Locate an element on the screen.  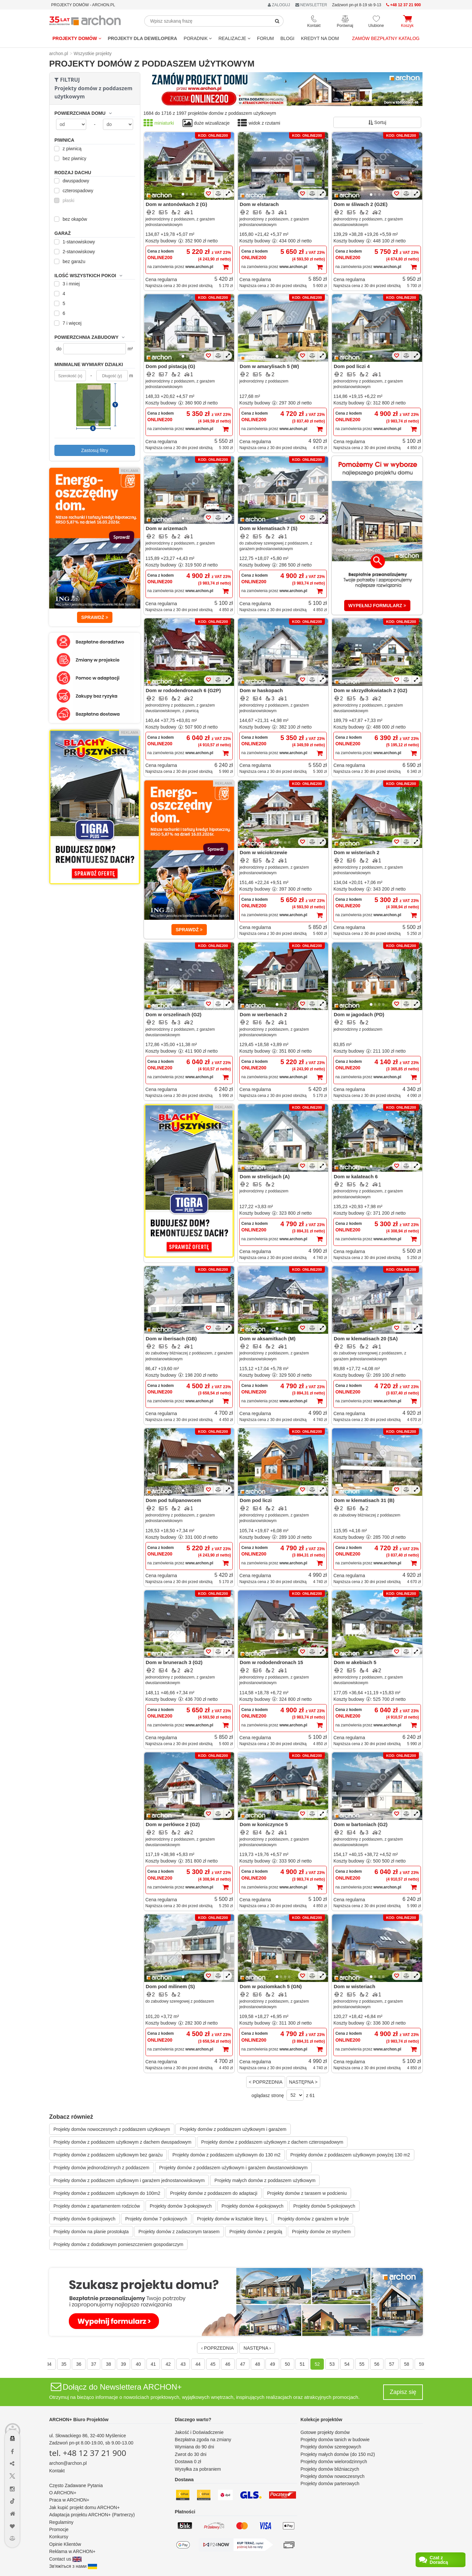
Gotowe projekty domów is located at coordinates (325, 2432).